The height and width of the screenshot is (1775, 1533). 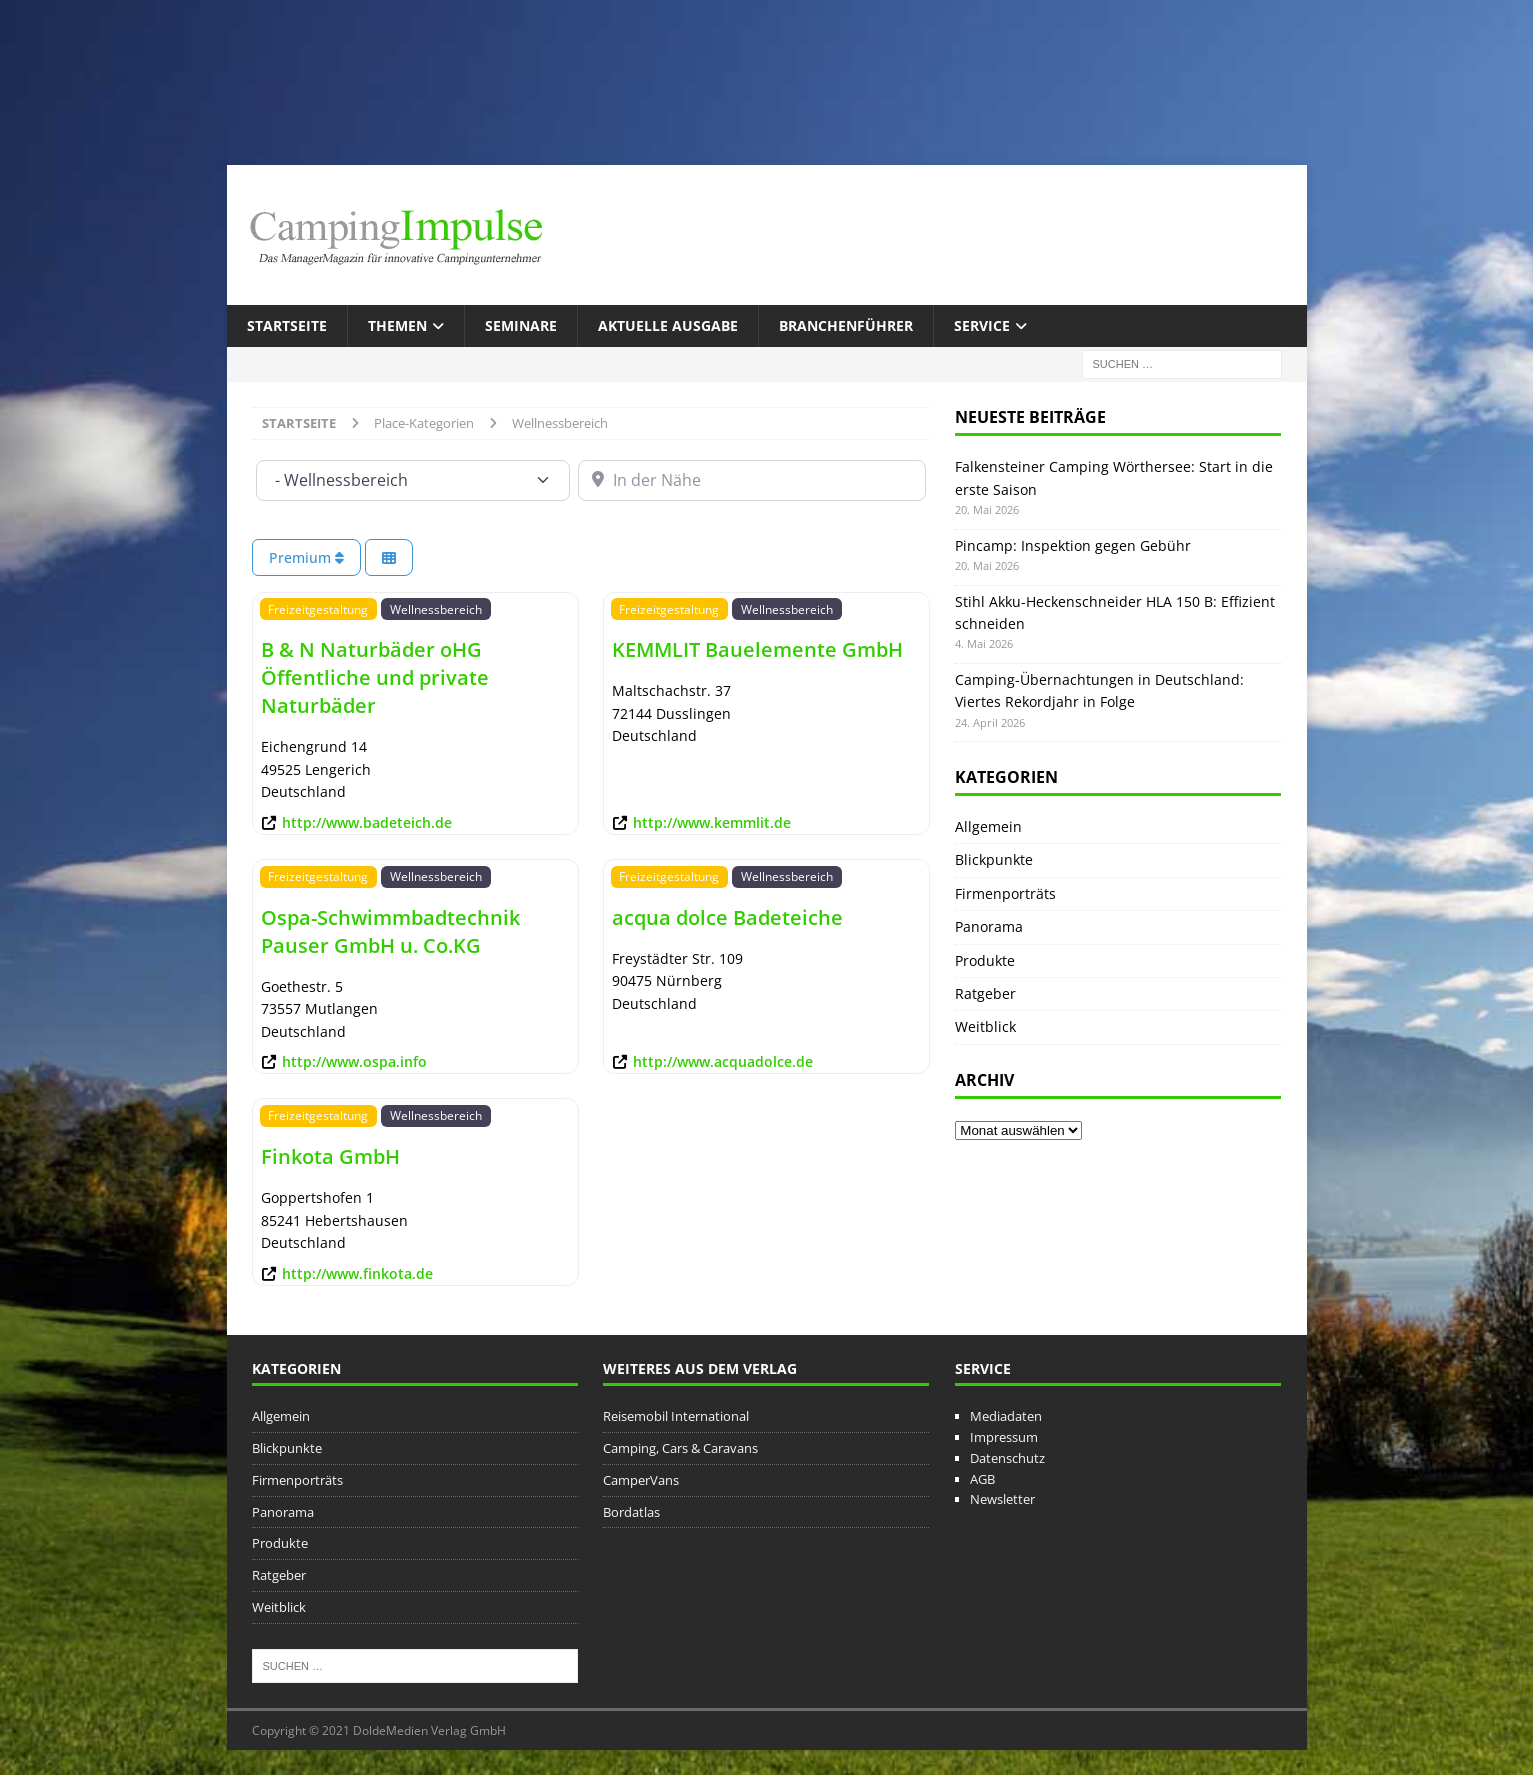 I want to click on Newsletter, so click(x=1002, y=1499).